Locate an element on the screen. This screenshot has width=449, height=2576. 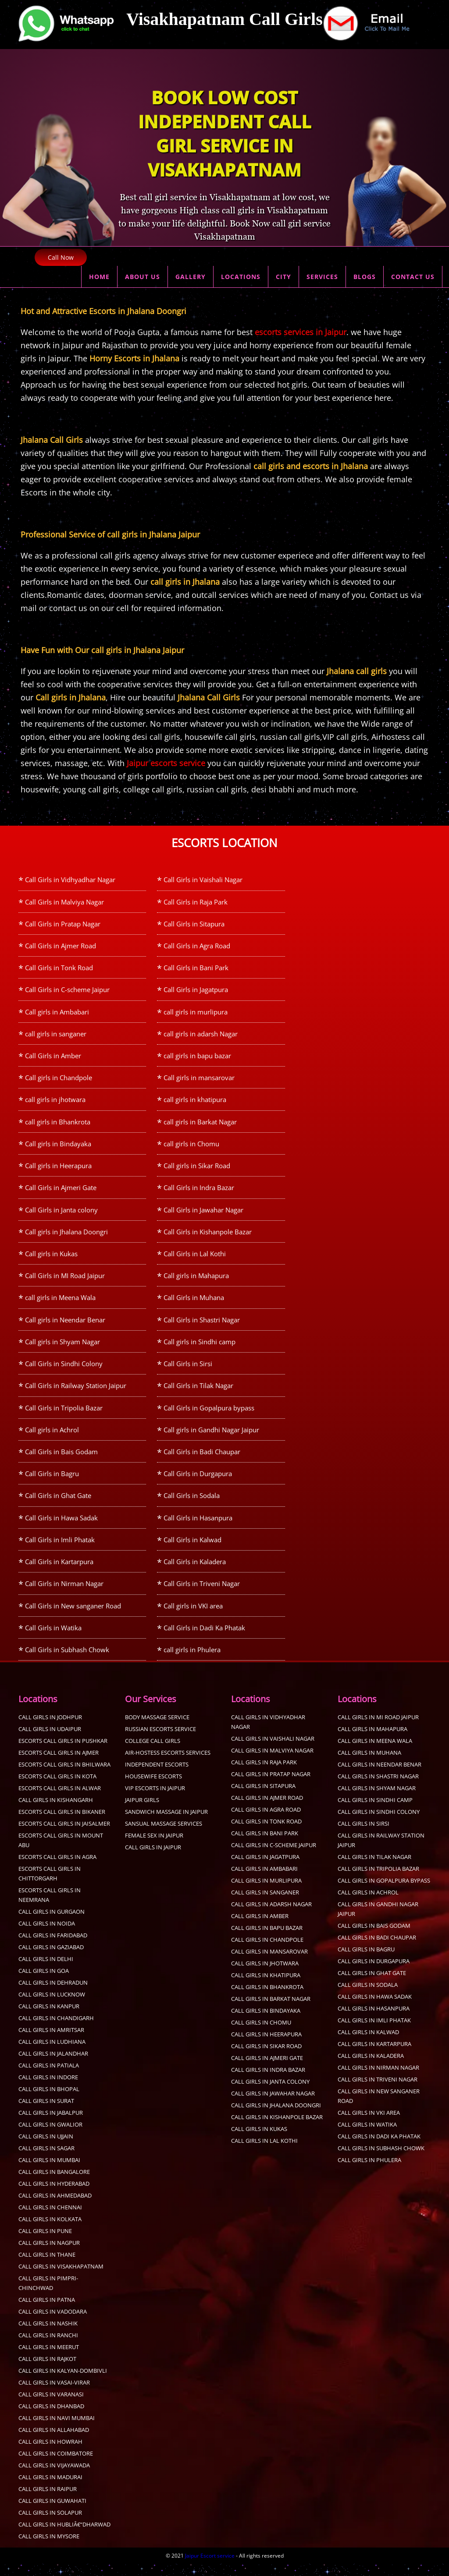
Call Girls in Indra Bazar is located at coordinates (199, 1192).